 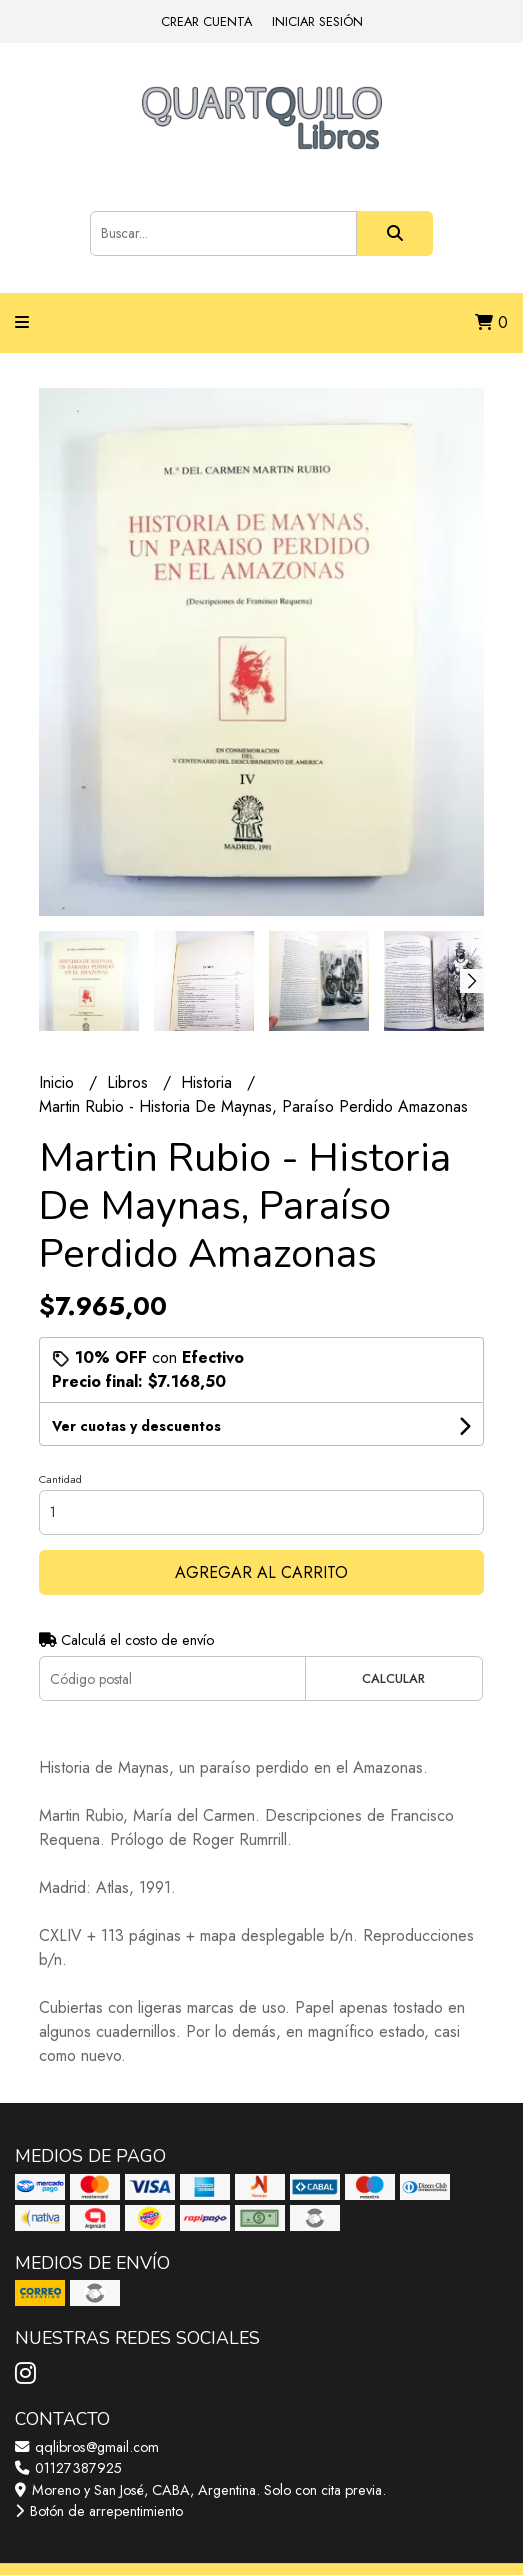 What do you see at coordinates (130, 1082) in the screenshot?
I see `Libros` at bounding box center [130, 1082].